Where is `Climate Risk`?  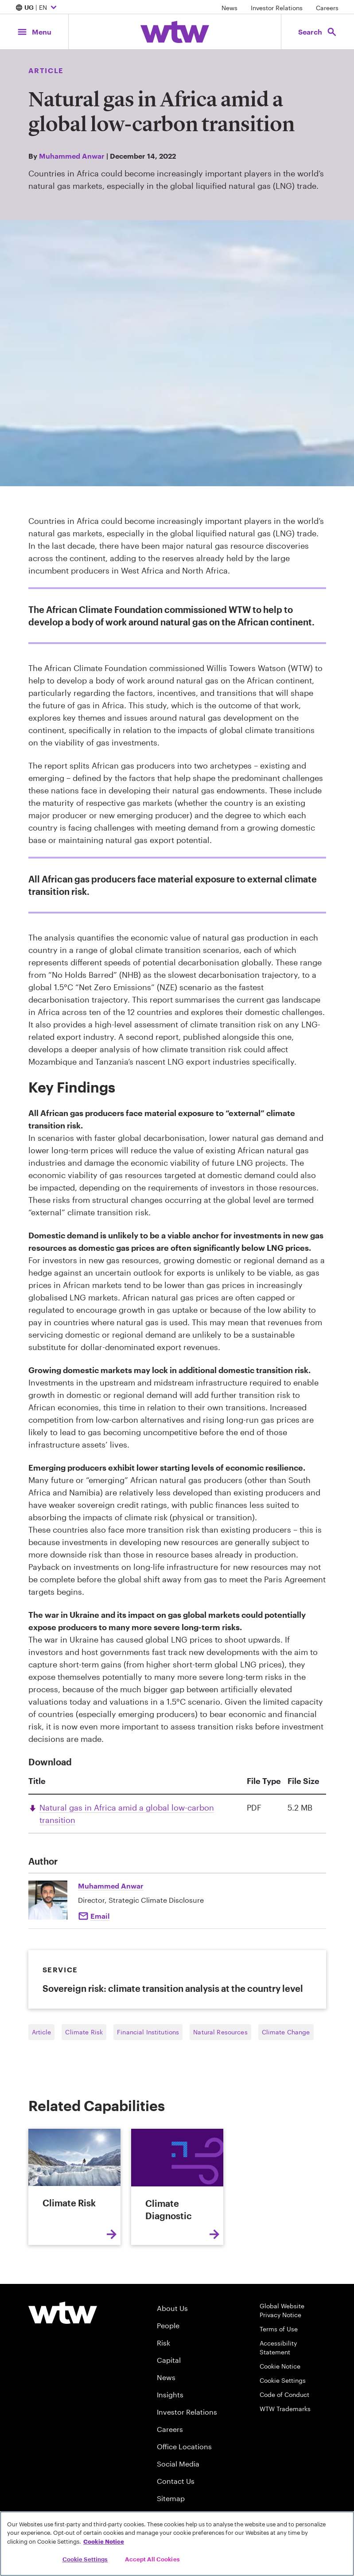
Climate Risk is located at coordinates (84, 2032).